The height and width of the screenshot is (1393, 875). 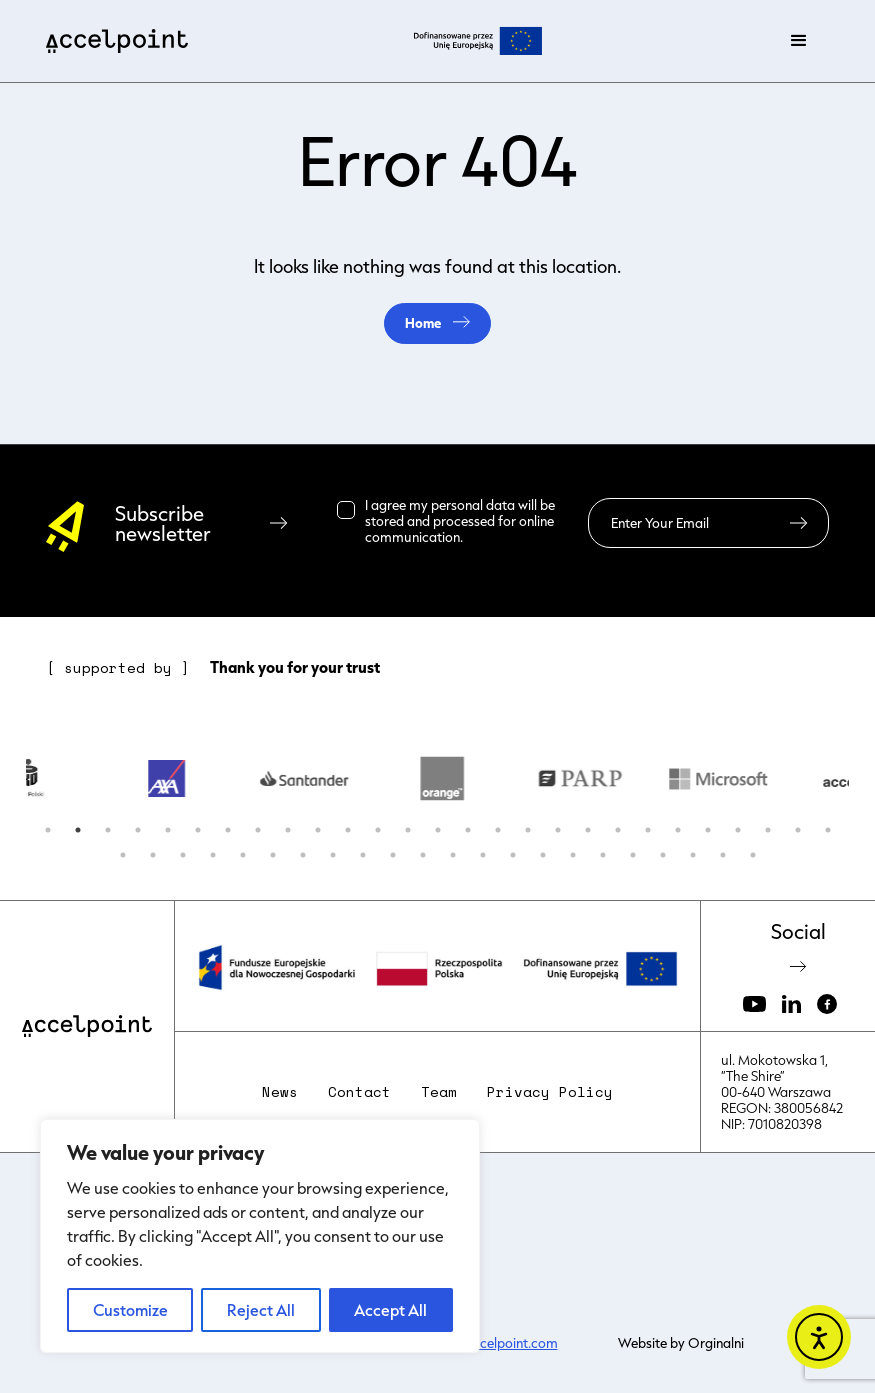 I want to click on 38 [button], so click(x=423, y=855).